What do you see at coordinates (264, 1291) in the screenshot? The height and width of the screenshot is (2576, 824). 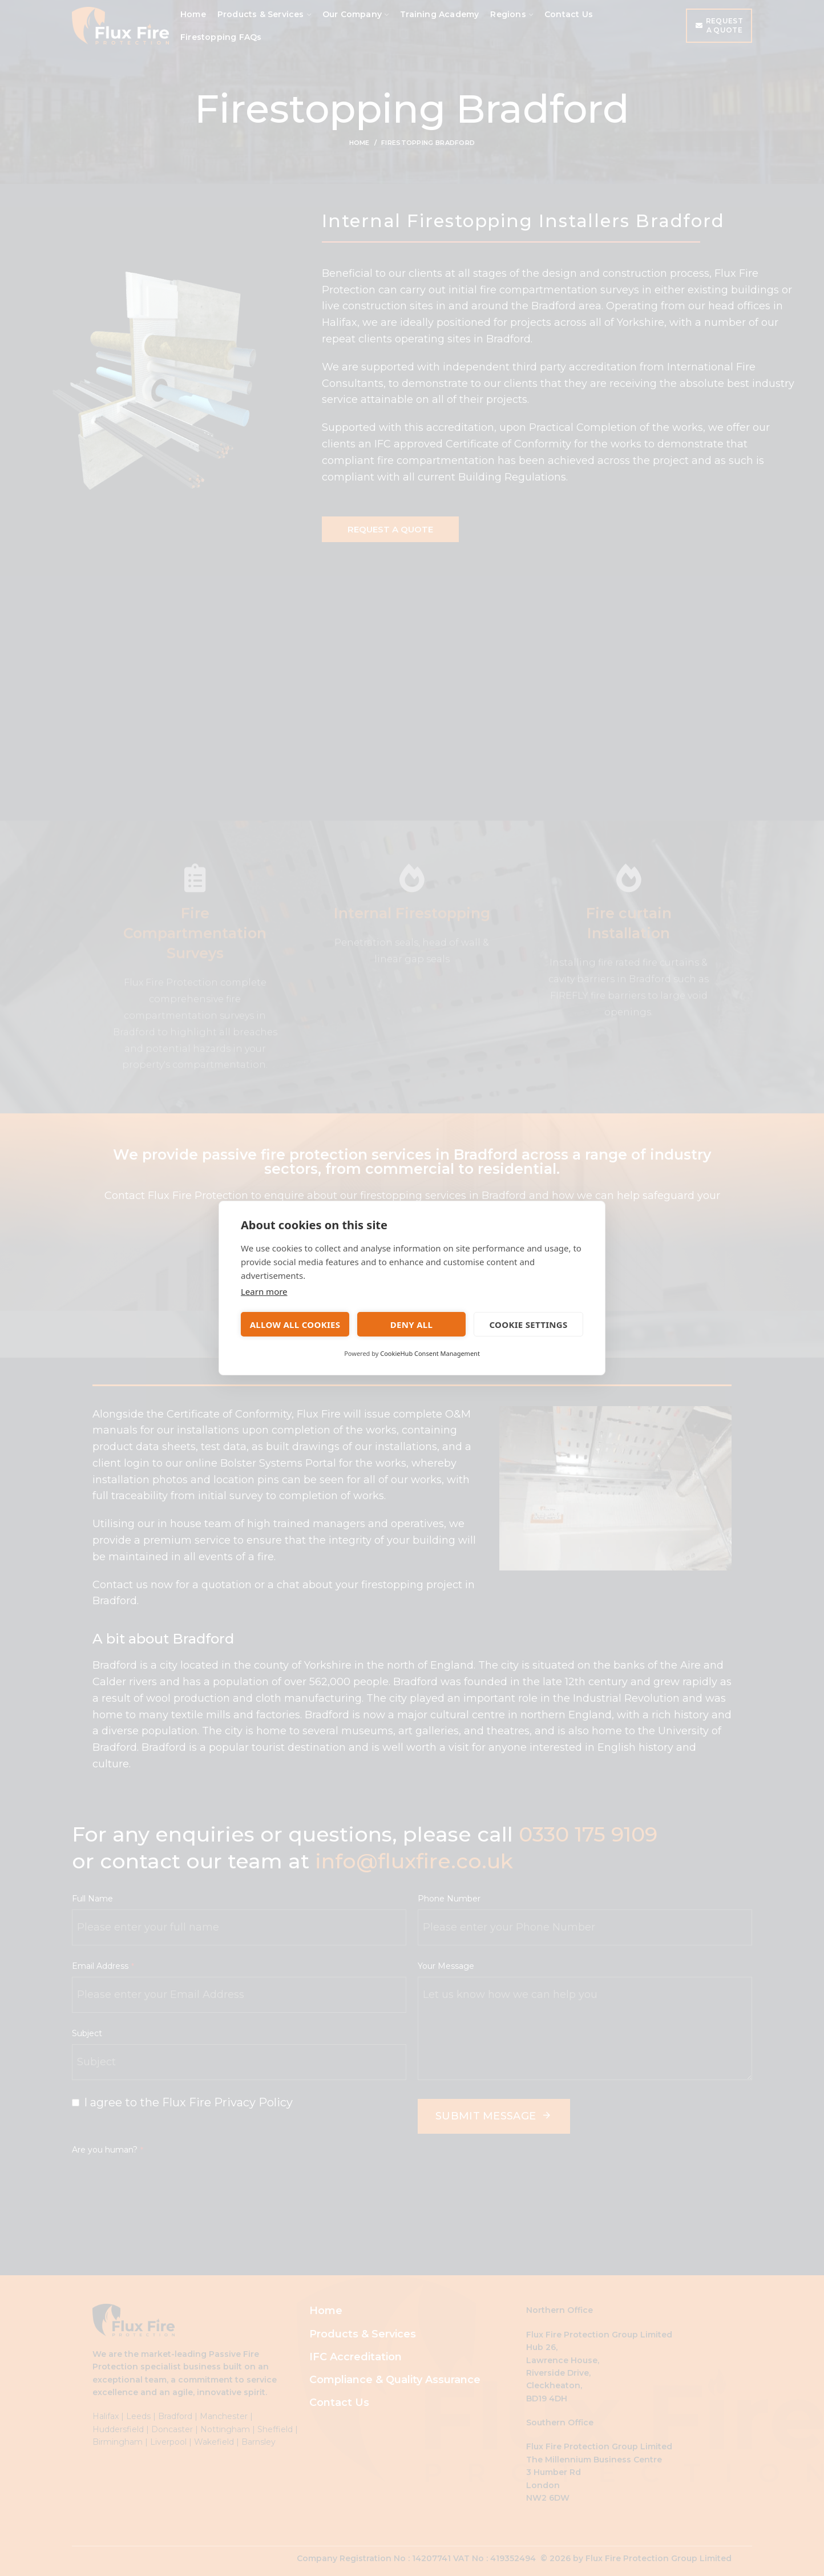 I see `Learn more` at bounding box center [264, 1291].